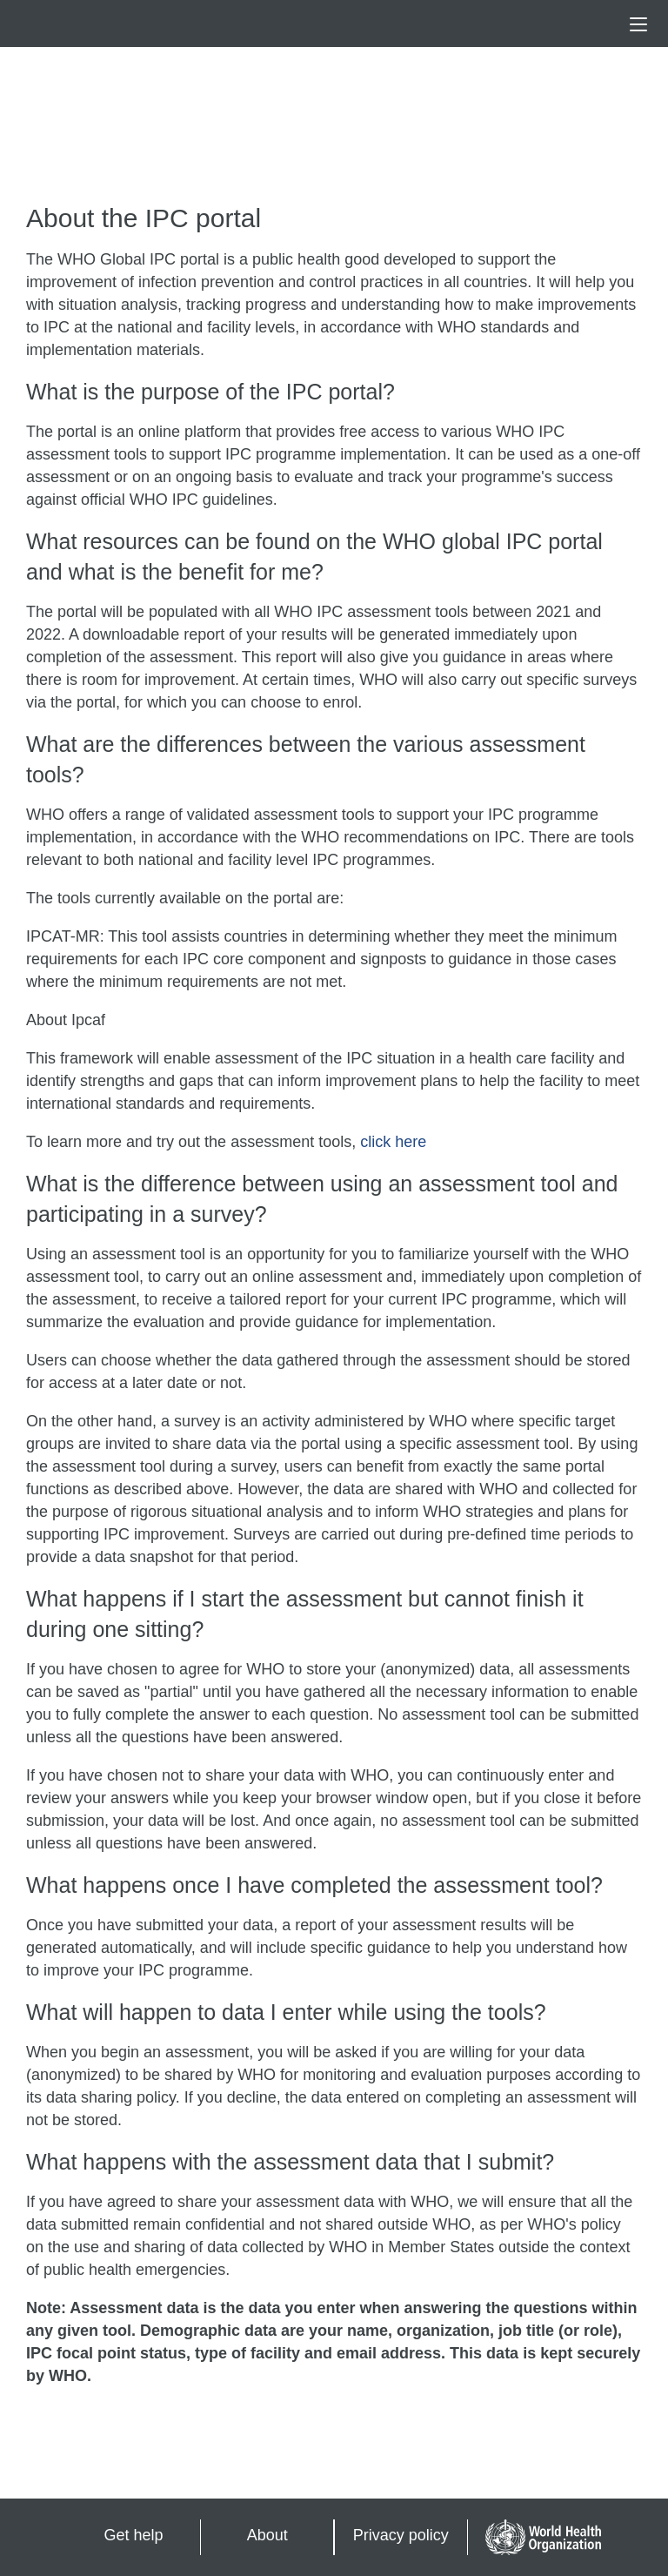 The image size is (668, 2576). I want to click on About, so click(267, 2535).